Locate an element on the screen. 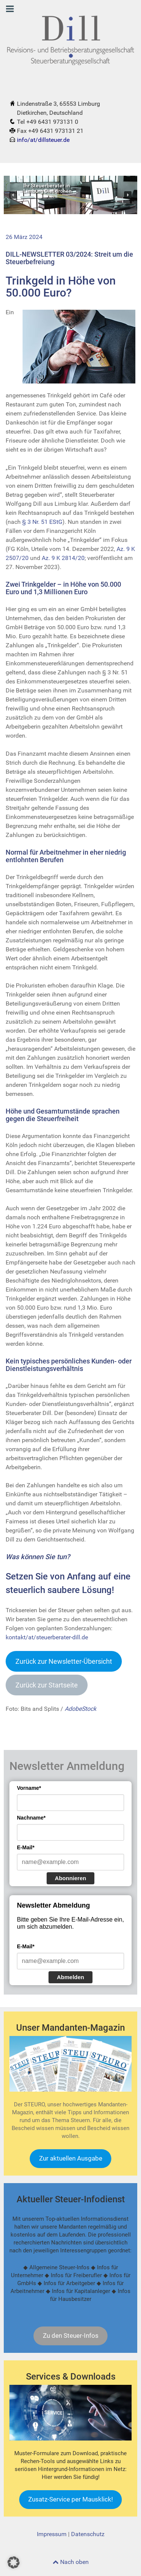  Ihr Steuerberater inLimburg Dietkirchen is located at coordinates (47, 188).